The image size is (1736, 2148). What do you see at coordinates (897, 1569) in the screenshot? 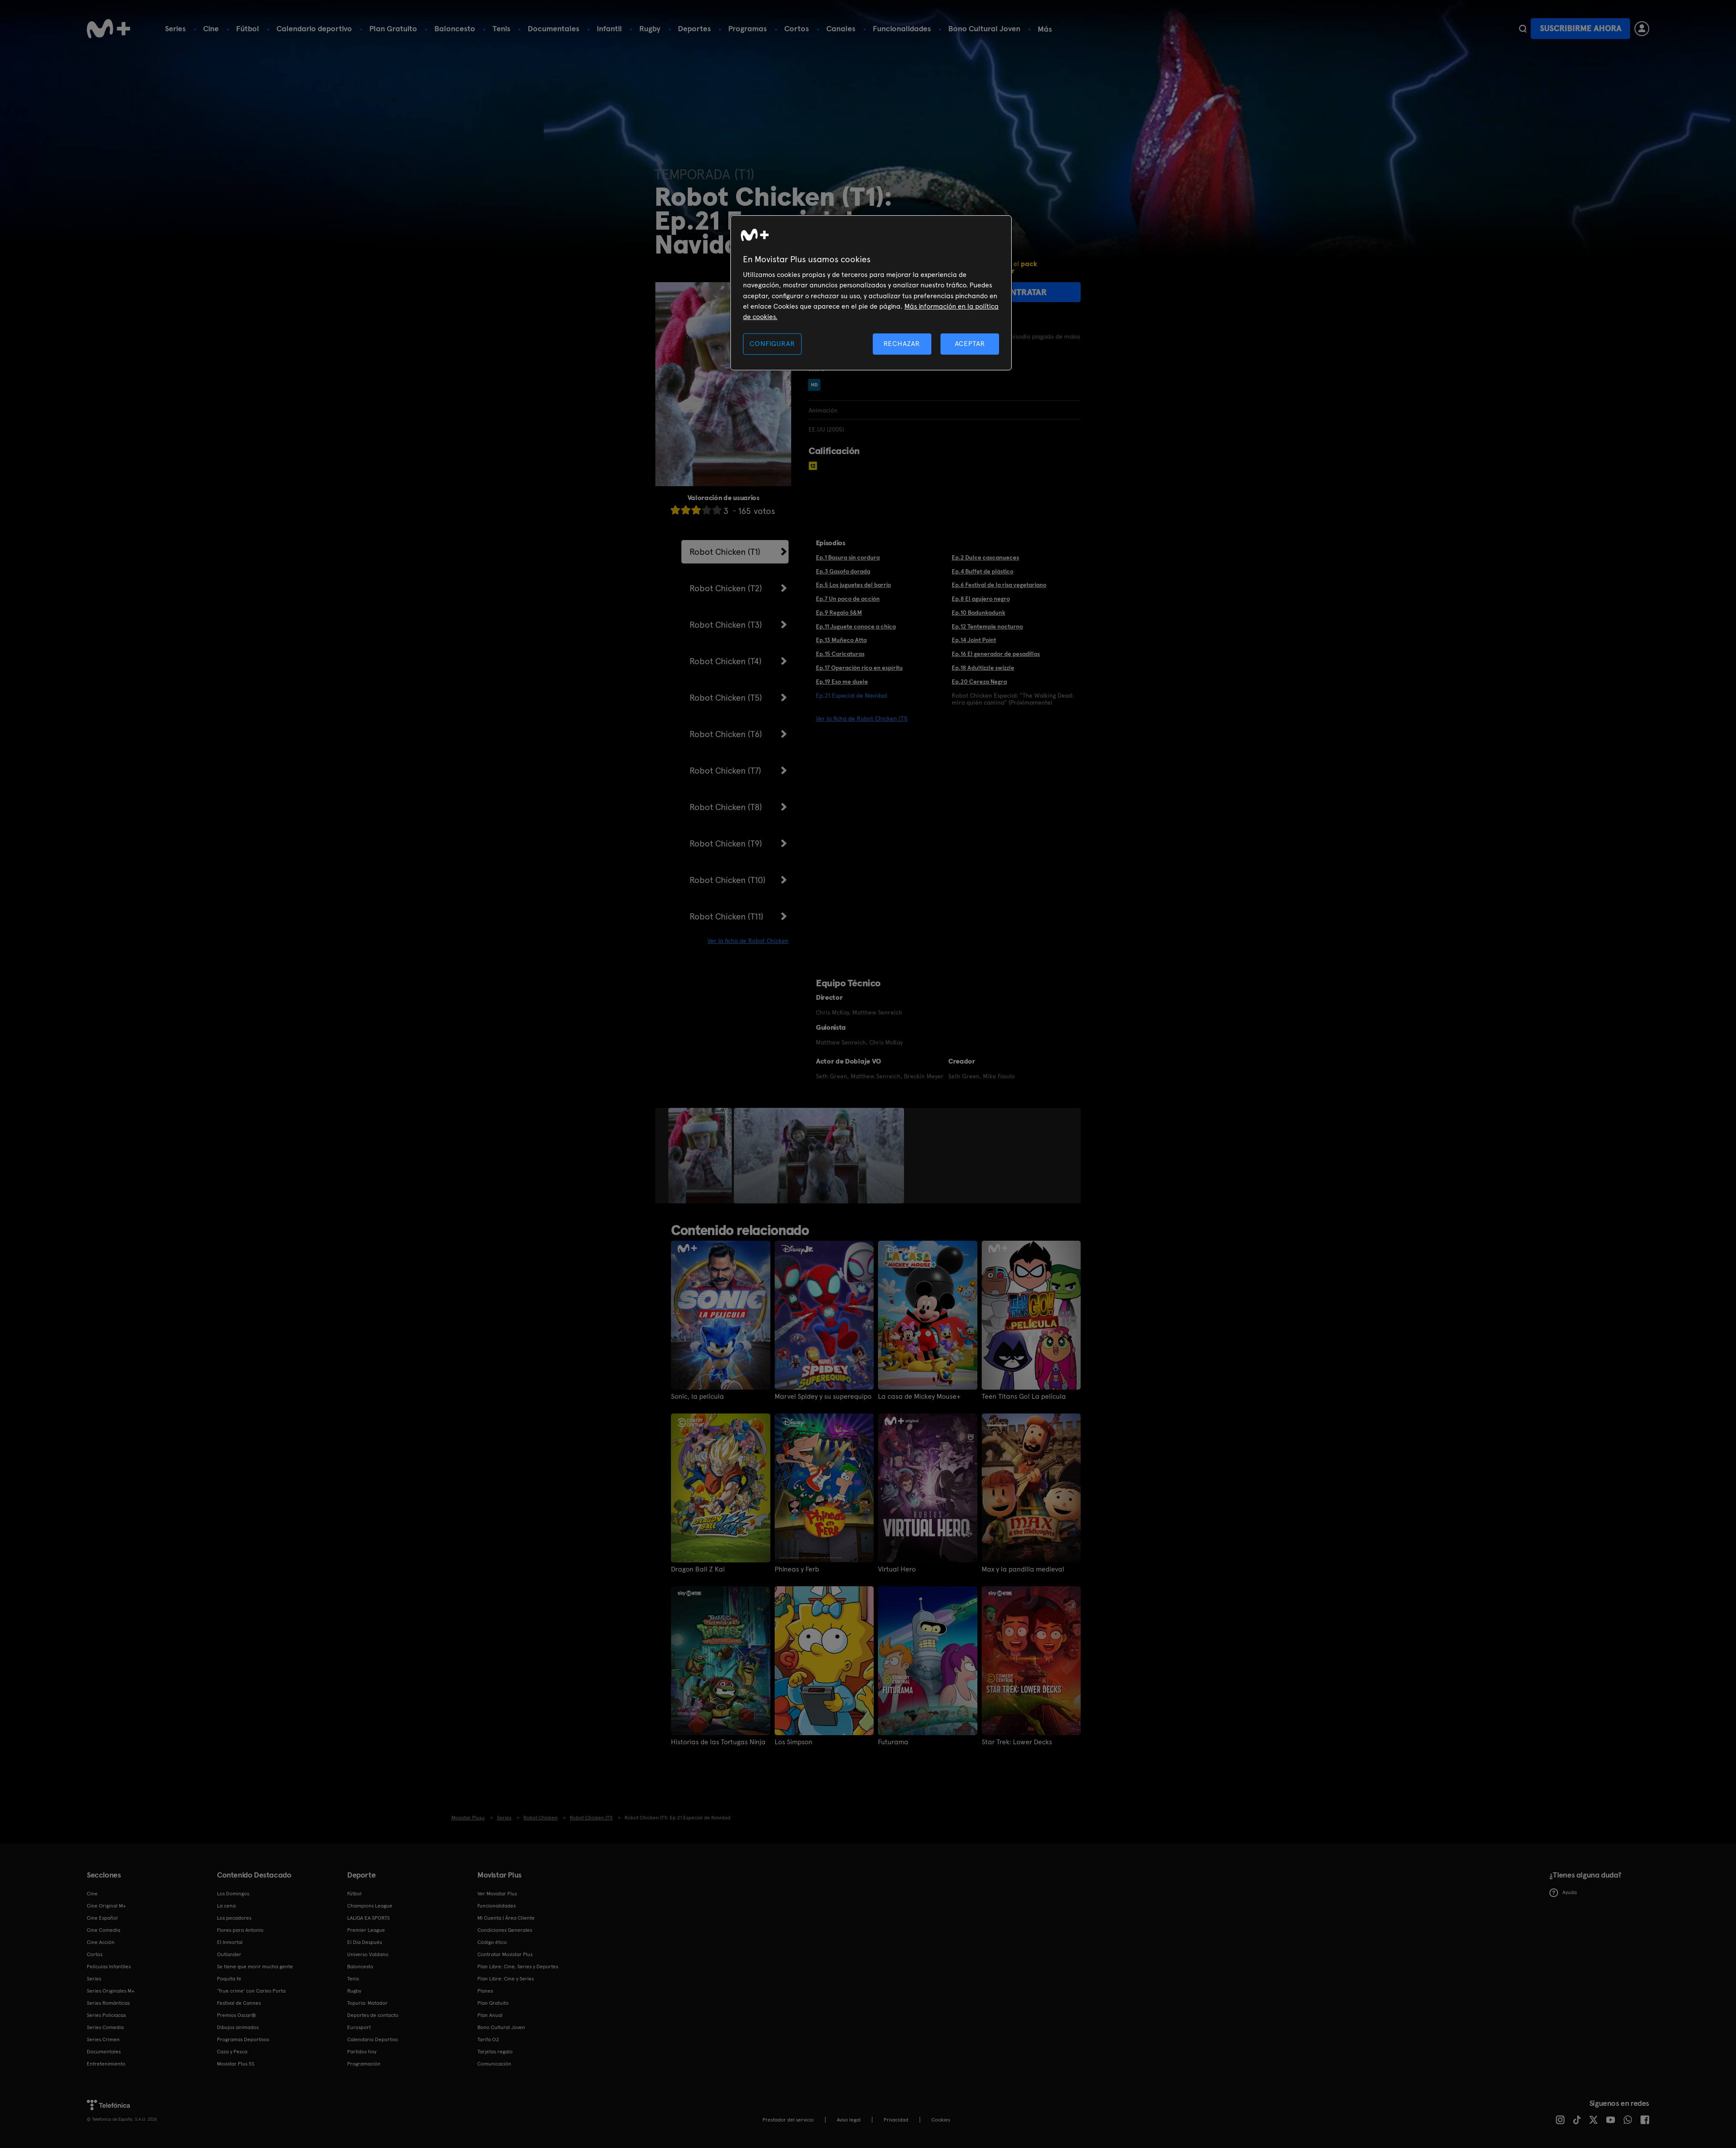
I see `Virtual Hero` at bounding box center [897, 1569].